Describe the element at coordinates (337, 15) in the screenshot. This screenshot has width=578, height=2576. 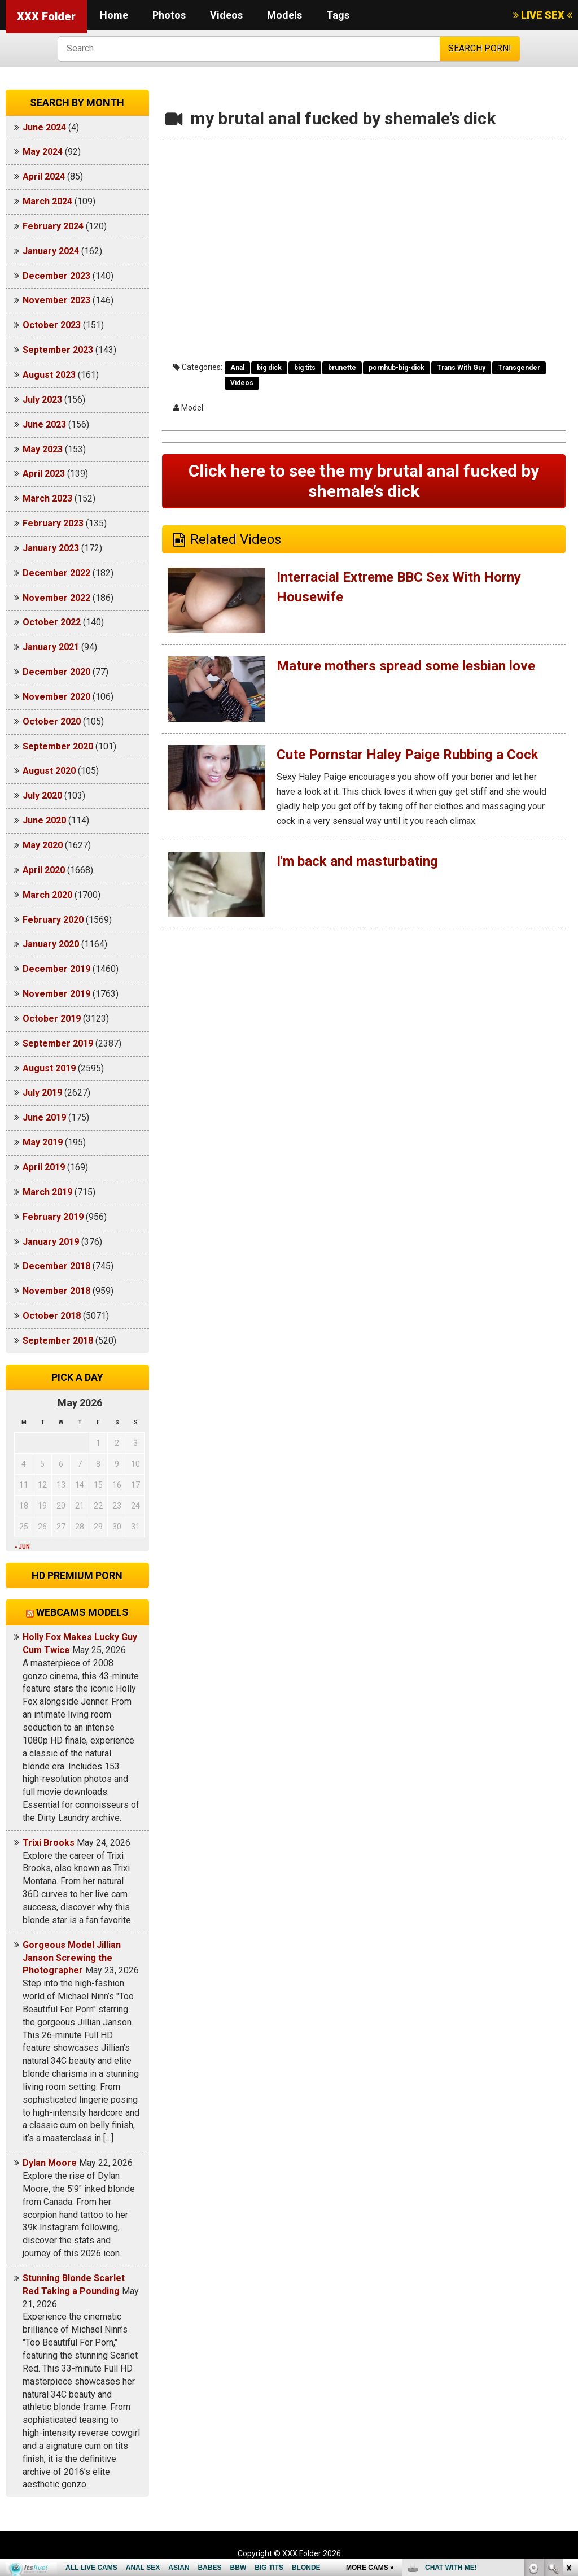
I see `Tags` at that location.